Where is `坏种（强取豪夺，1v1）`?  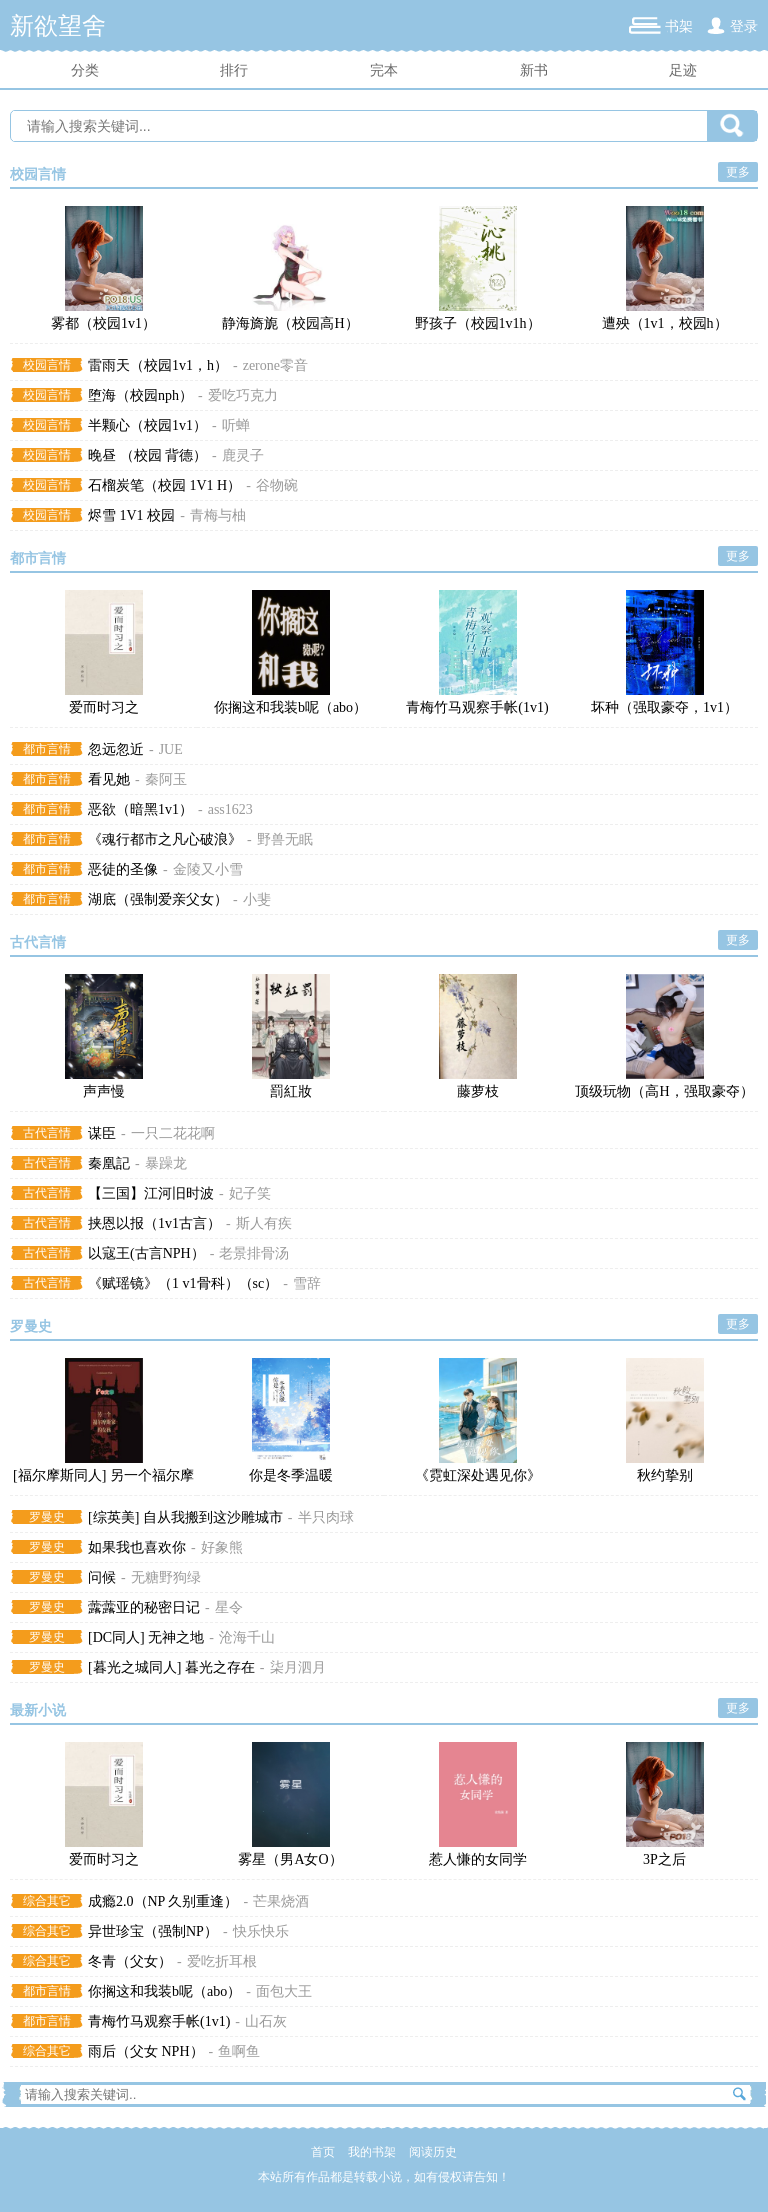
坏种（强取豪夺，1v1） is located at coordinates (664, 707).